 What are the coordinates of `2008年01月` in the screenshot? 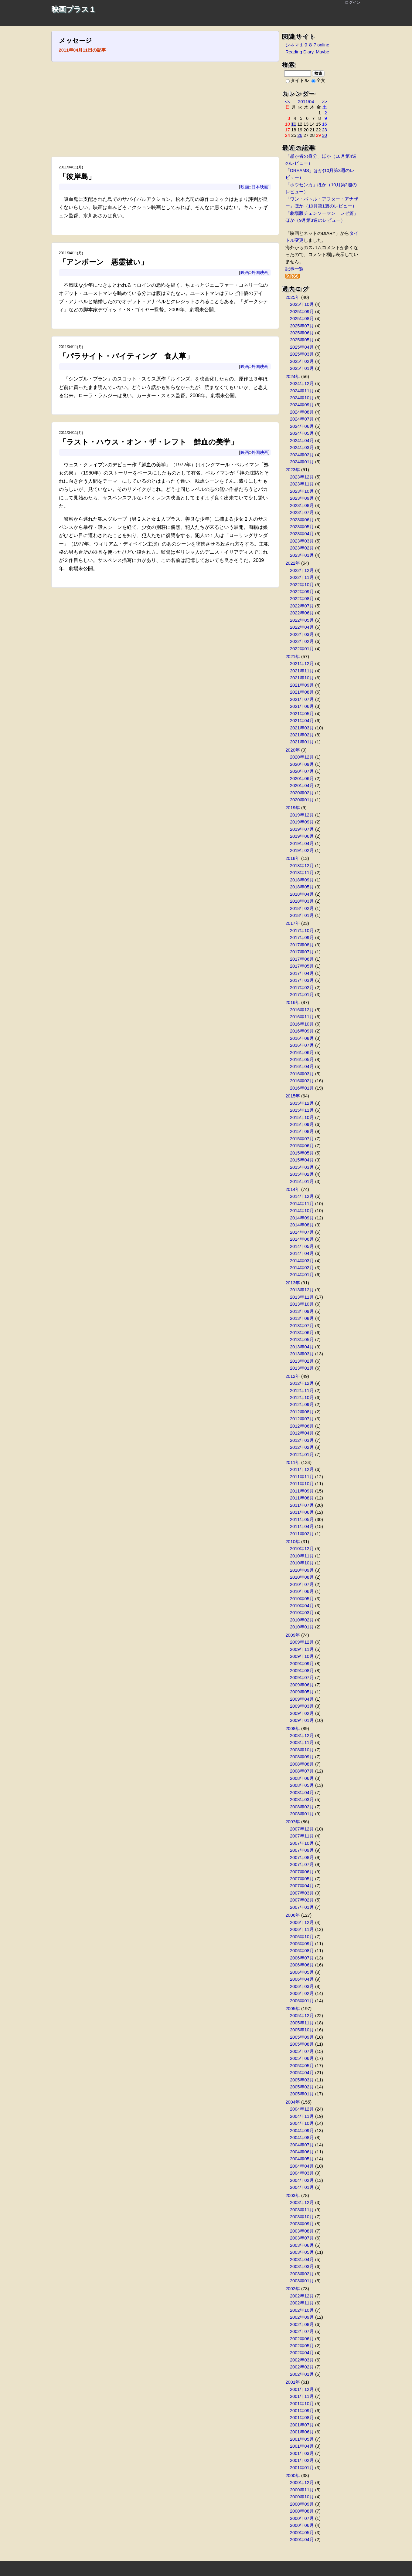 It's located at (302, 1813).